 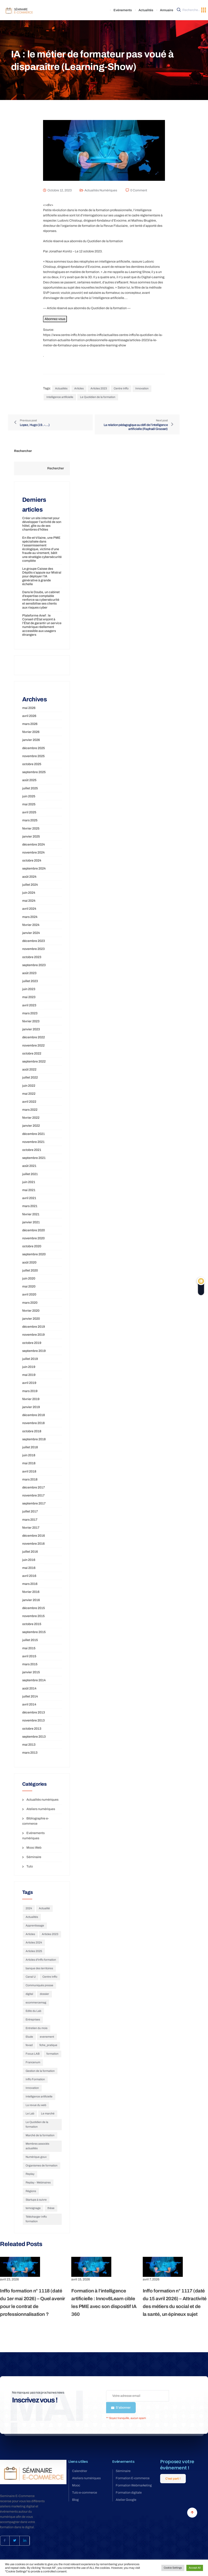 What do you see at coordinates (33, 1620) in the screenshot?
I see `novembre 2015` at bounding box center [33, 1620].